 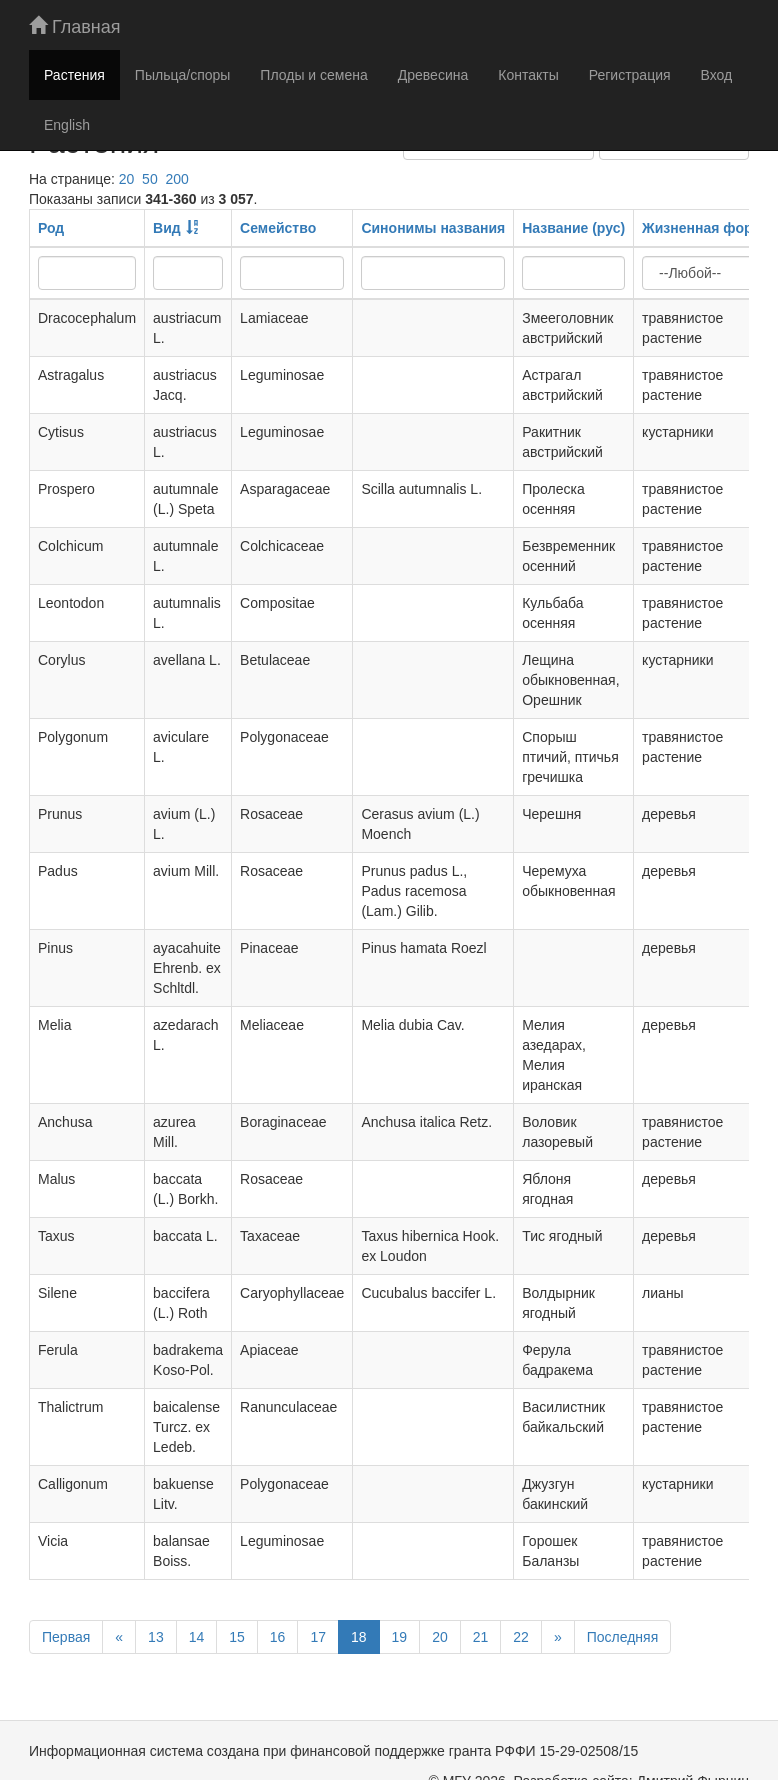 What do you see at coordinates (127, 179) in the screenshot?
I see `20` at bounding box center [127, 179].